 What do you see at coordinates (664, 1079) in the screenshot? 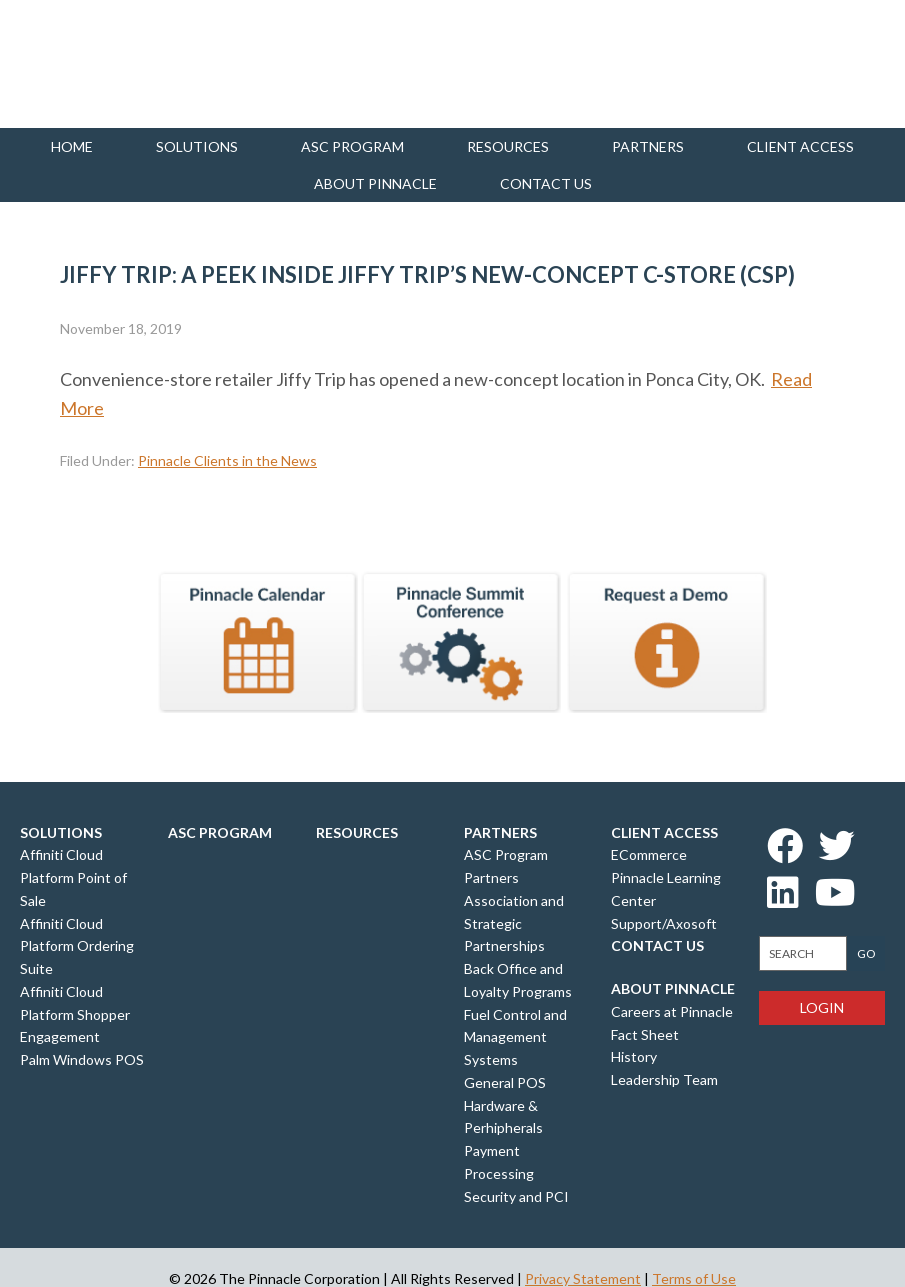
I see `Leadership Team` at bounding box center [664, 1079].